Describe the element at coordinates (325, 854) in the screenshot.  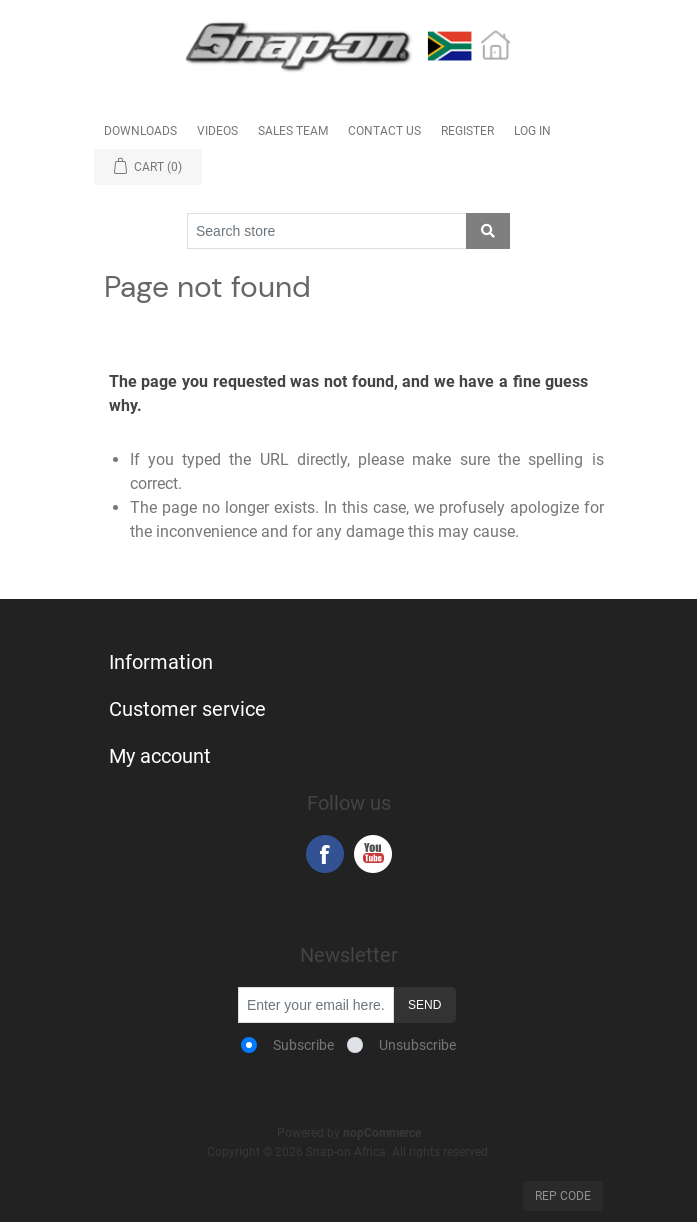
I see `Facebook` at that location.